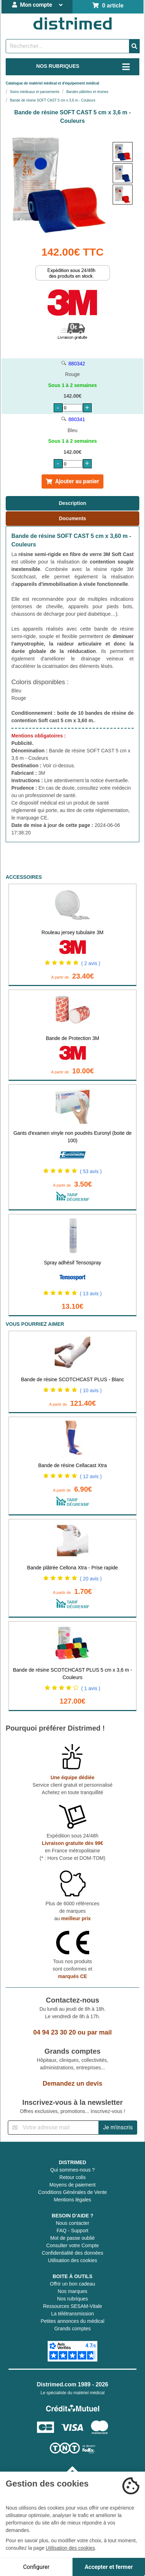 The image size is (145, 2576). Describe the element at coordinates (72, 2170) in the screenshot. I see `Qui sommes-nous ?` at that location.